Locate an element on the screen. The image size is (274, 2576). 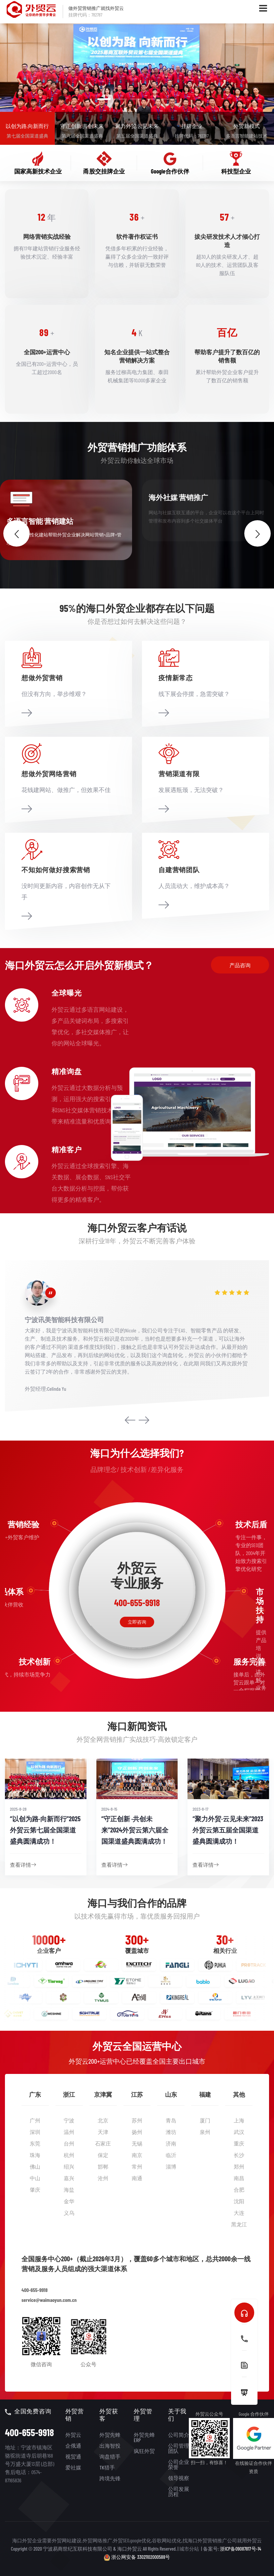
service@waimaoyun.com.cn is located at coordinates (49, 2300).